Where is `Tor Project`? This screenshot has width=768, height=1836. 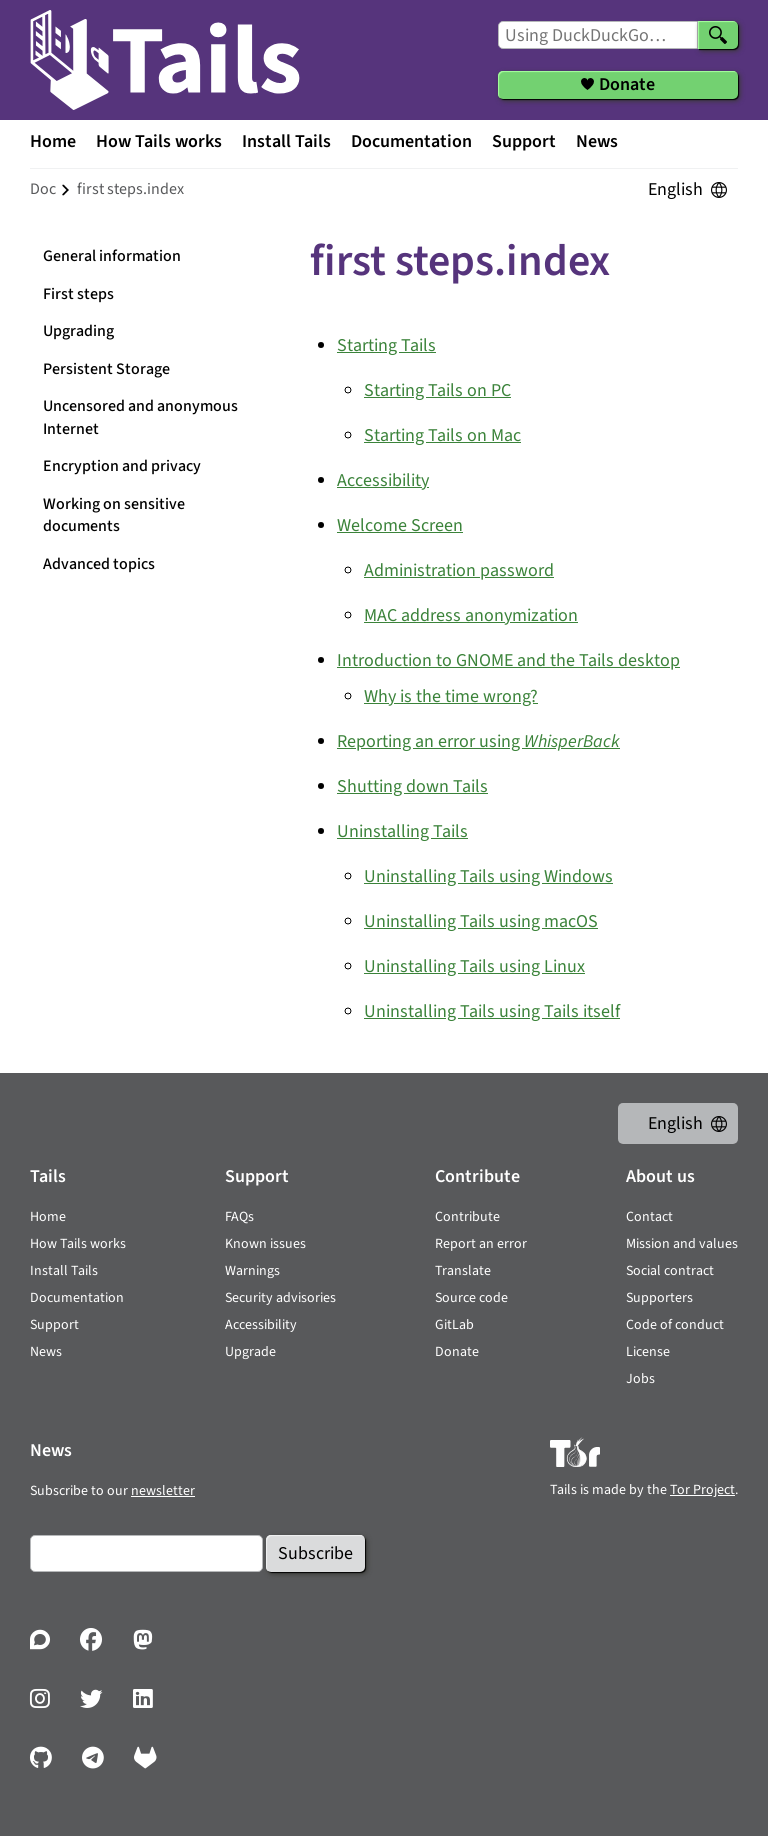
Tor Project is located at coordinates (702, 1490).